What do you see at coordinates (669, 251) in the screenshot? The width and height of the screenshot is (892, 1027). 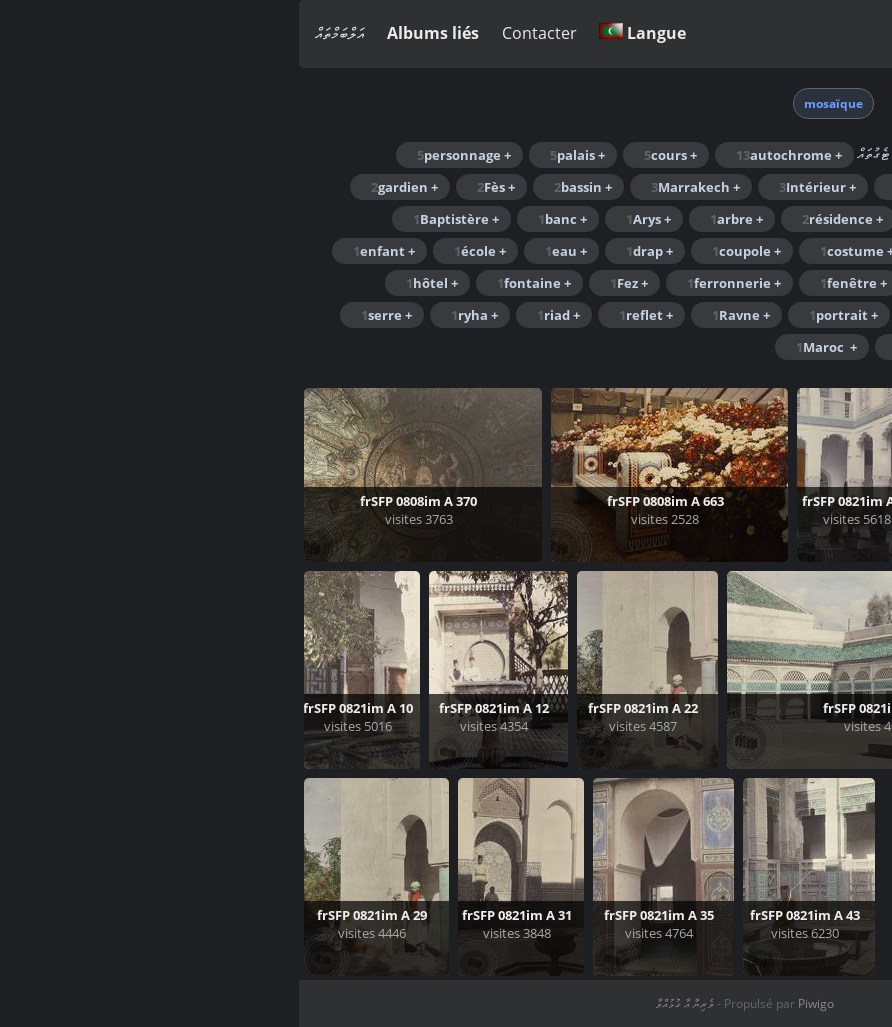 I see `+ colonne` at bounding box center [669, 251].